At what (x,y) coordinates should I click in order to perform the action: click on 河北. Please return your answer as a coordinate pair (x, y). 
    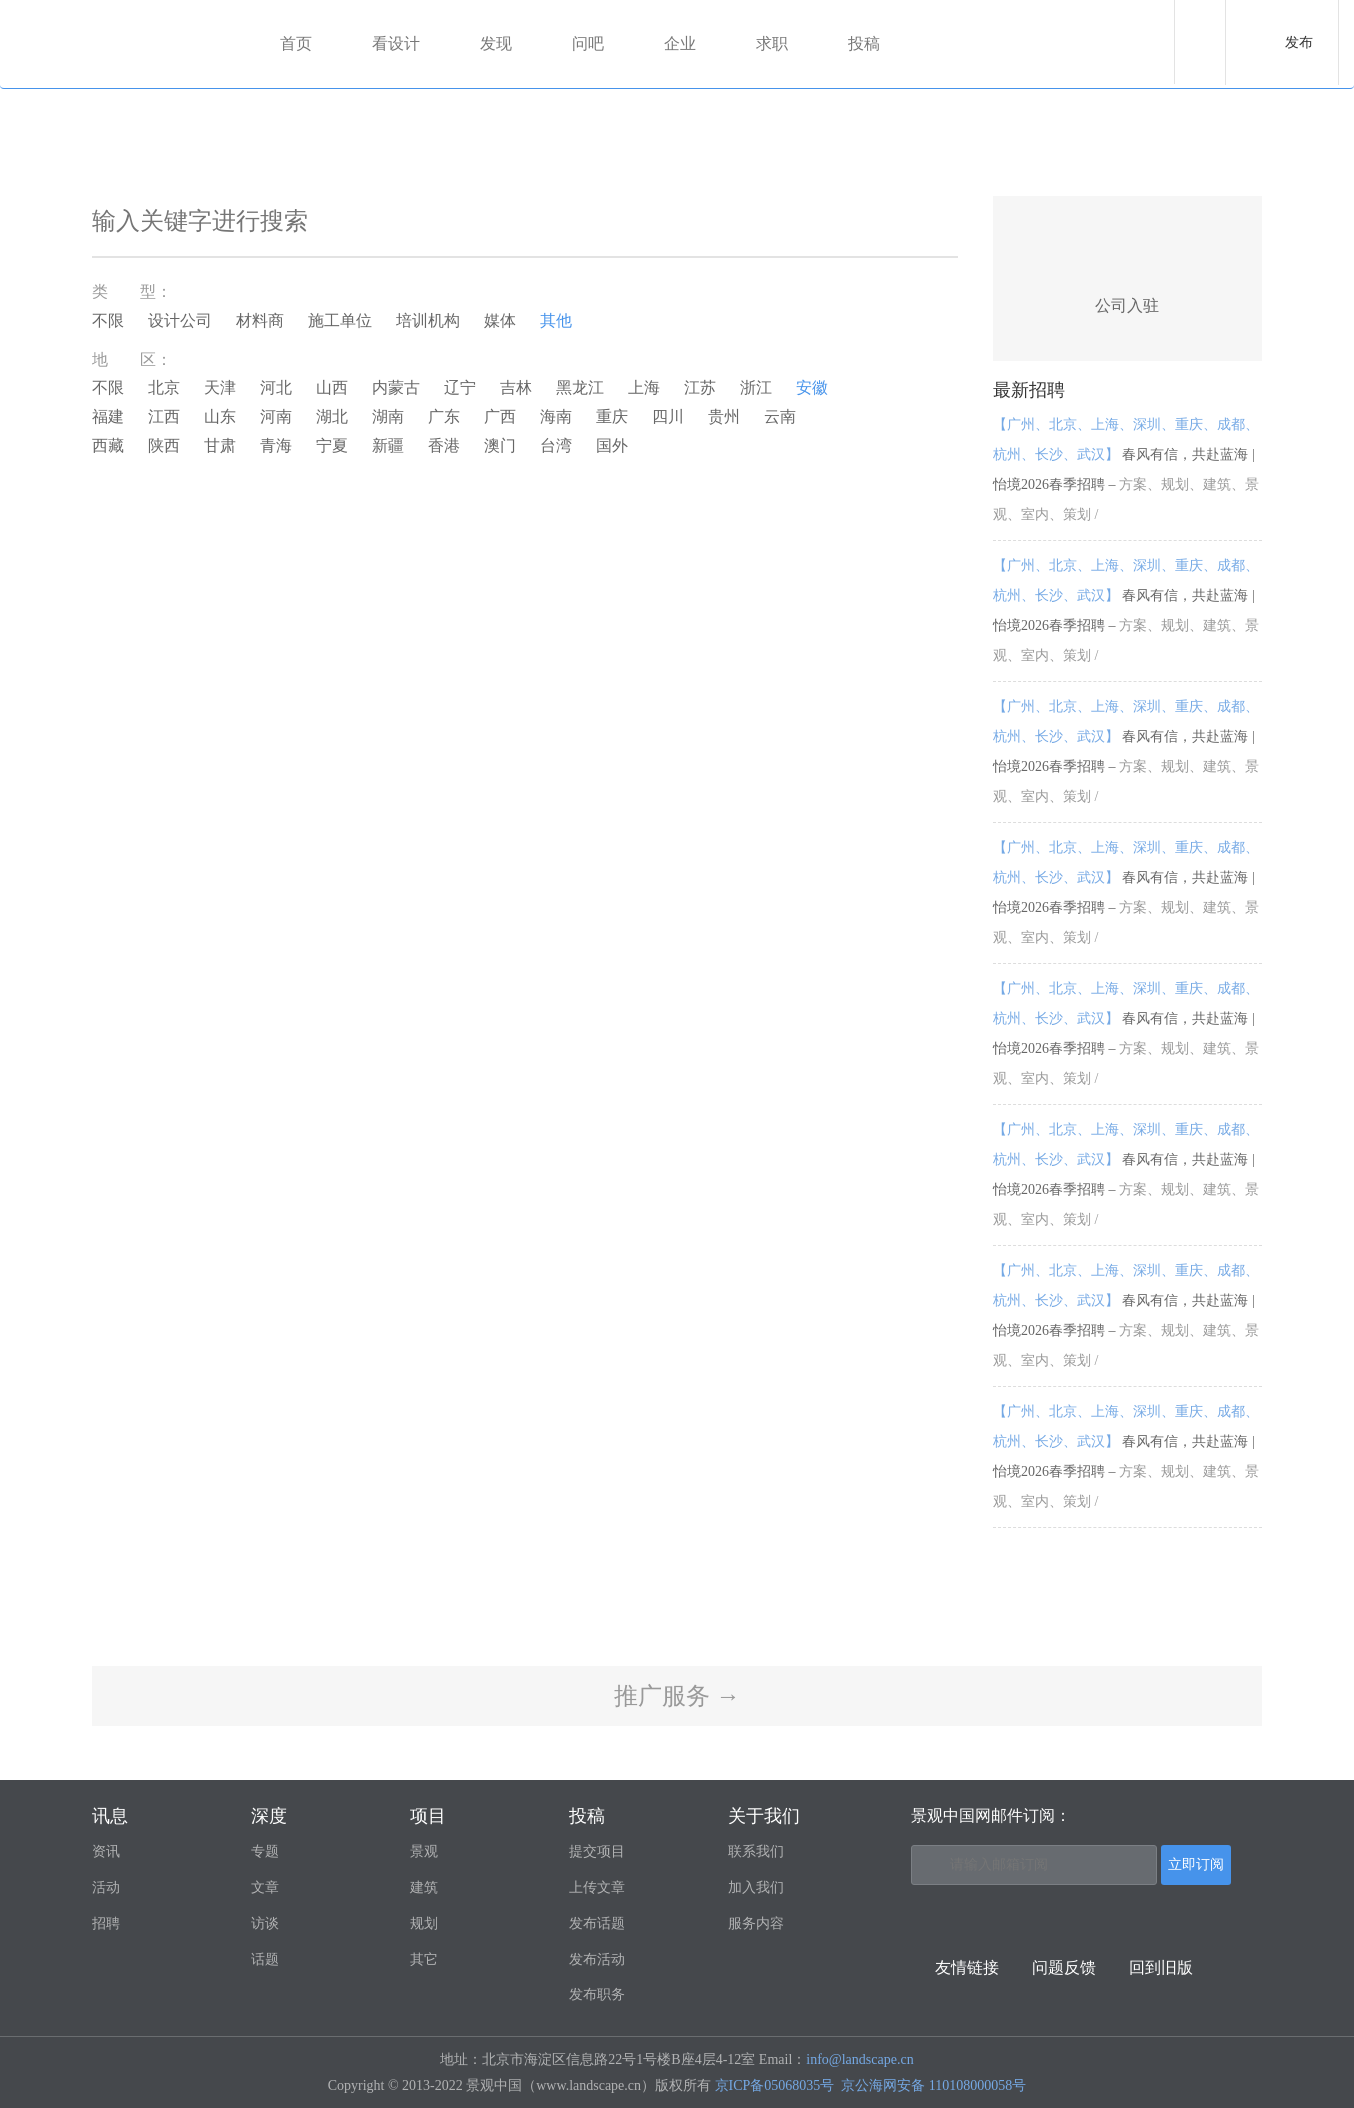
    Looking at the image, I should click on (276, 387).